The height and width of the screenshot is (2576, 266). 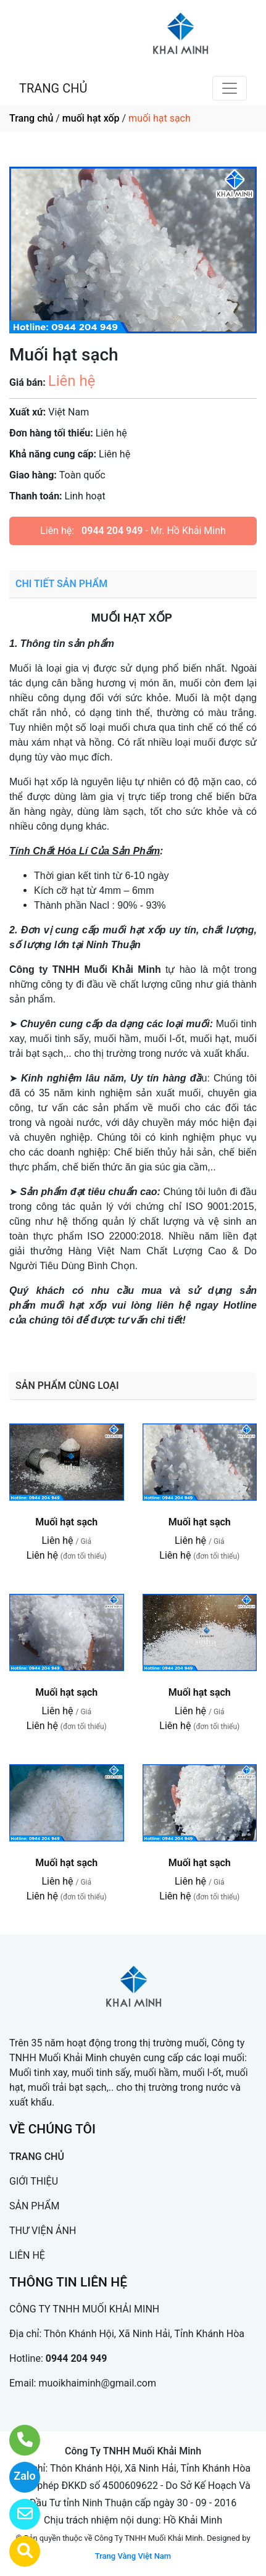 What do you see at coordinates (112, 530) in the screenshot?
I see `0944 204 949` at bounding box center [112, 530].